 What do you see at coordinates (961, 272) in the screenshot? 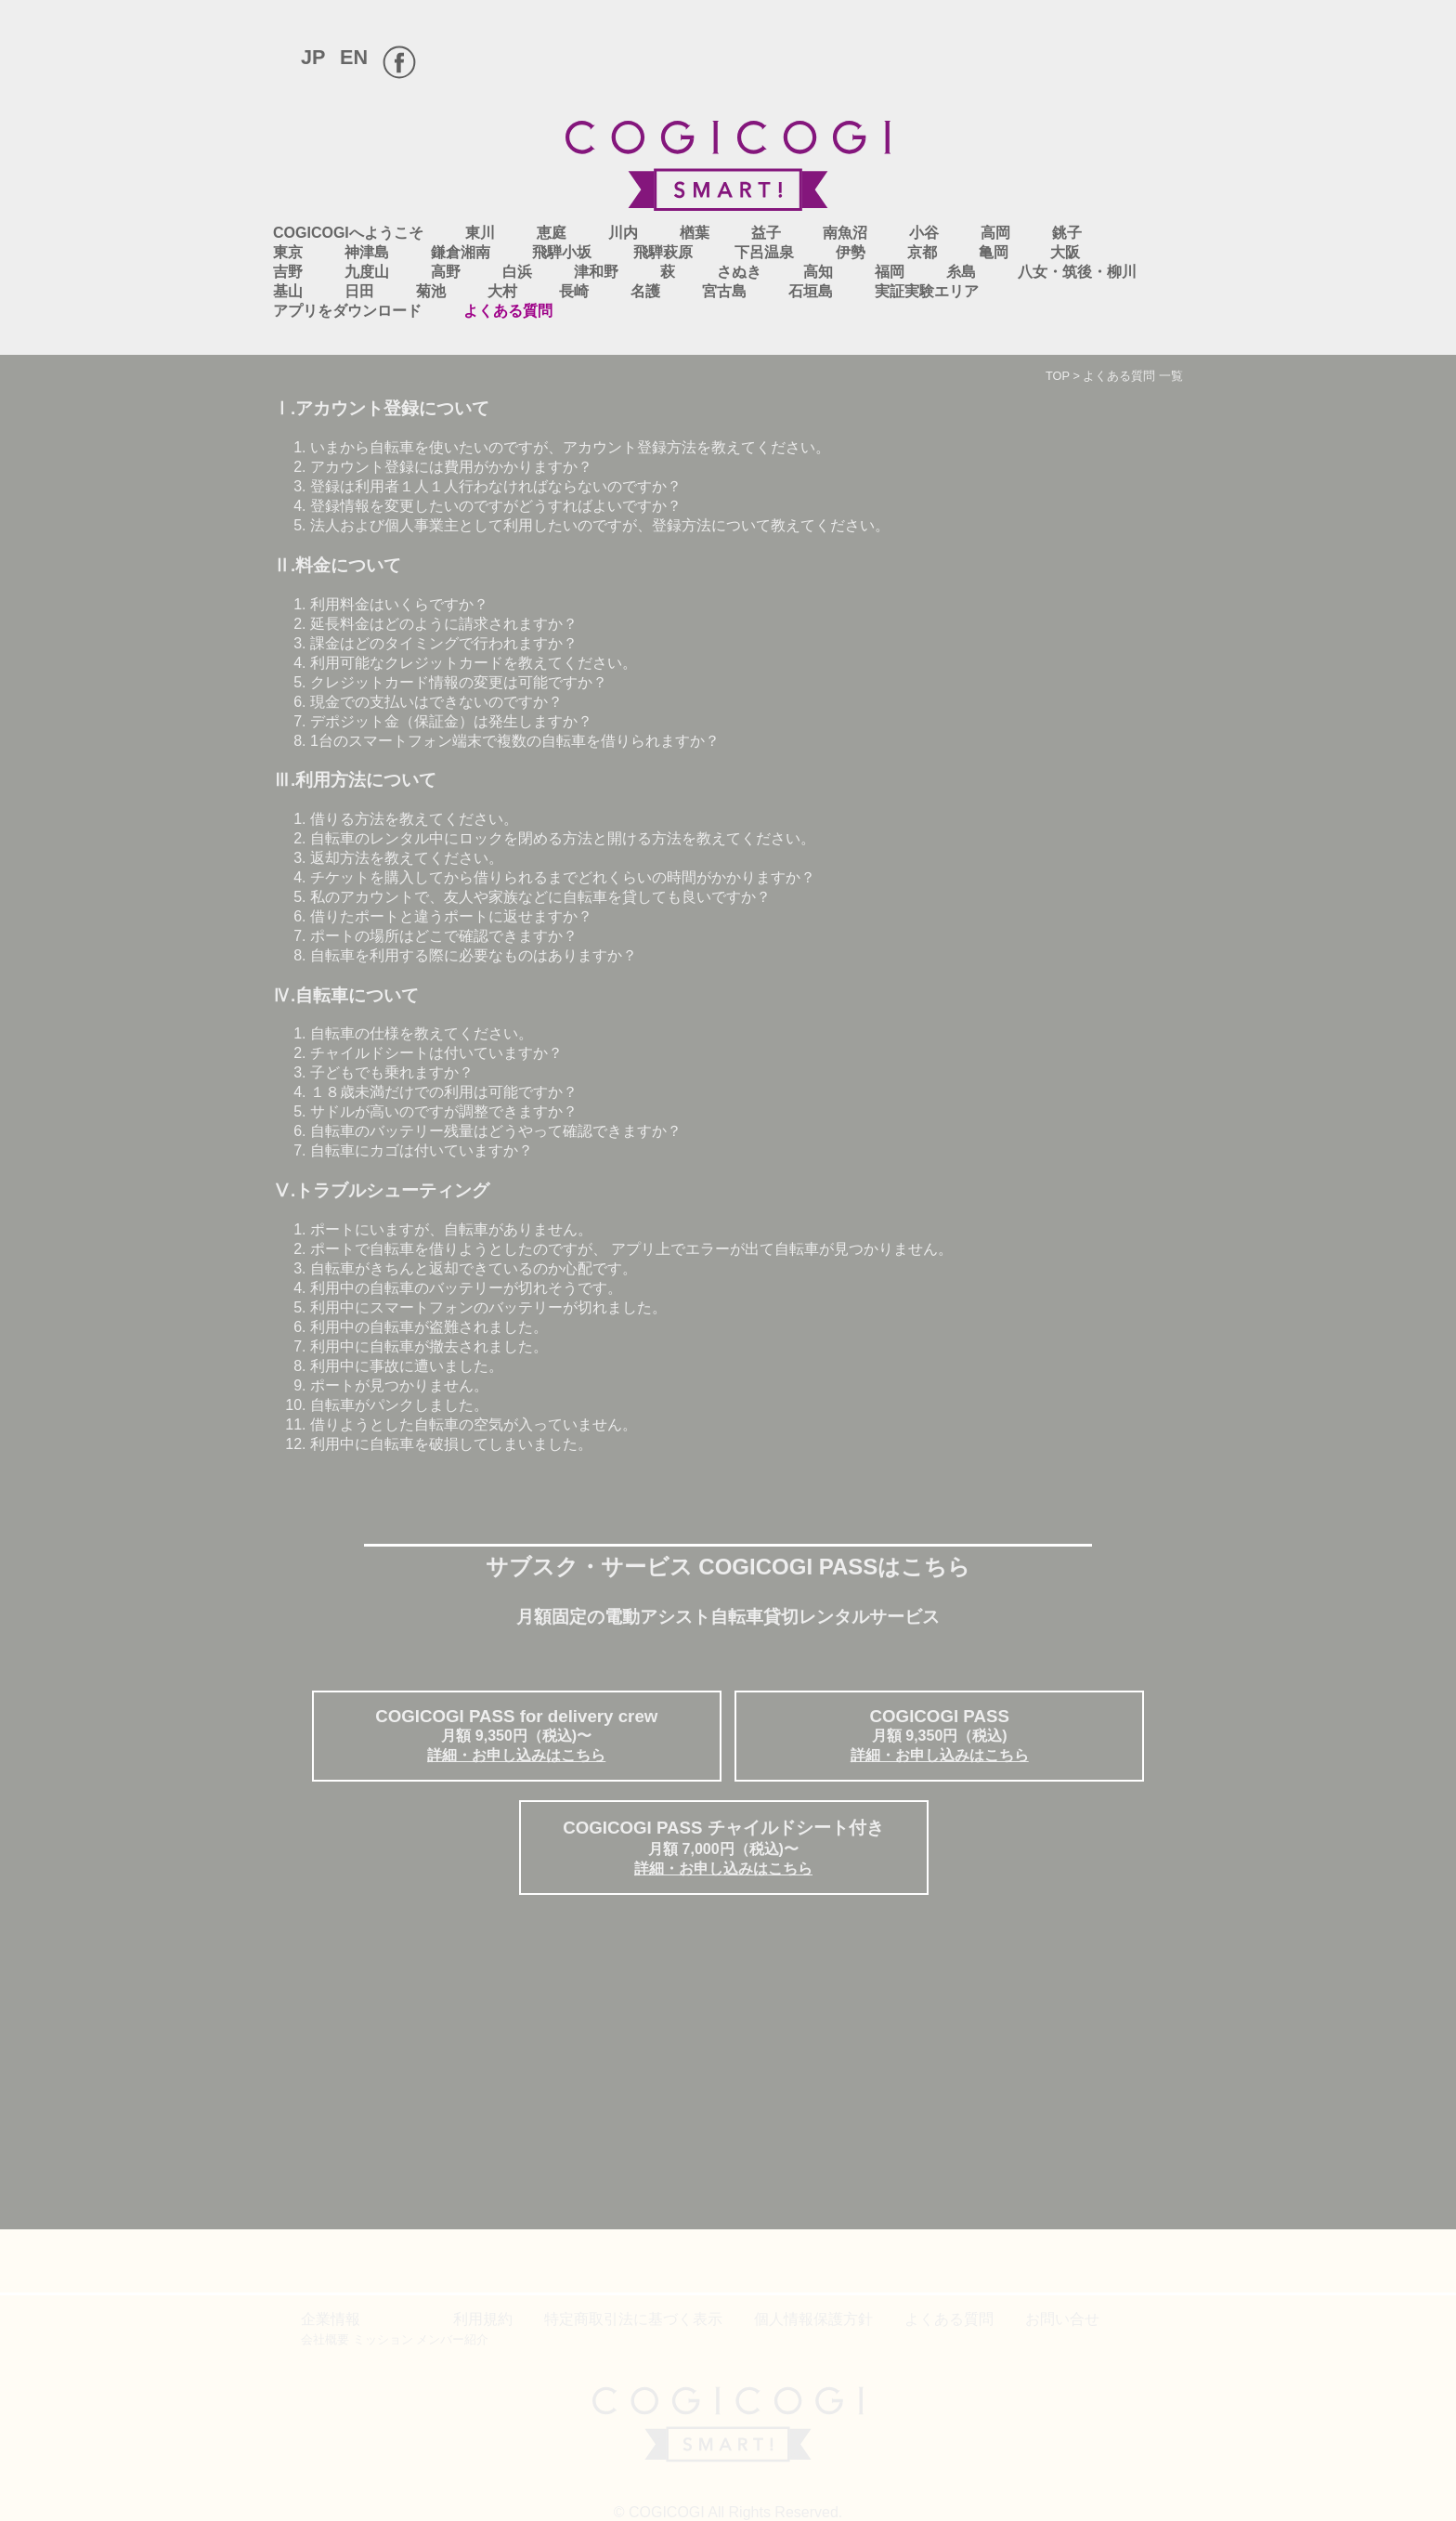
I see `糸島` at bounding box center [961, 272].